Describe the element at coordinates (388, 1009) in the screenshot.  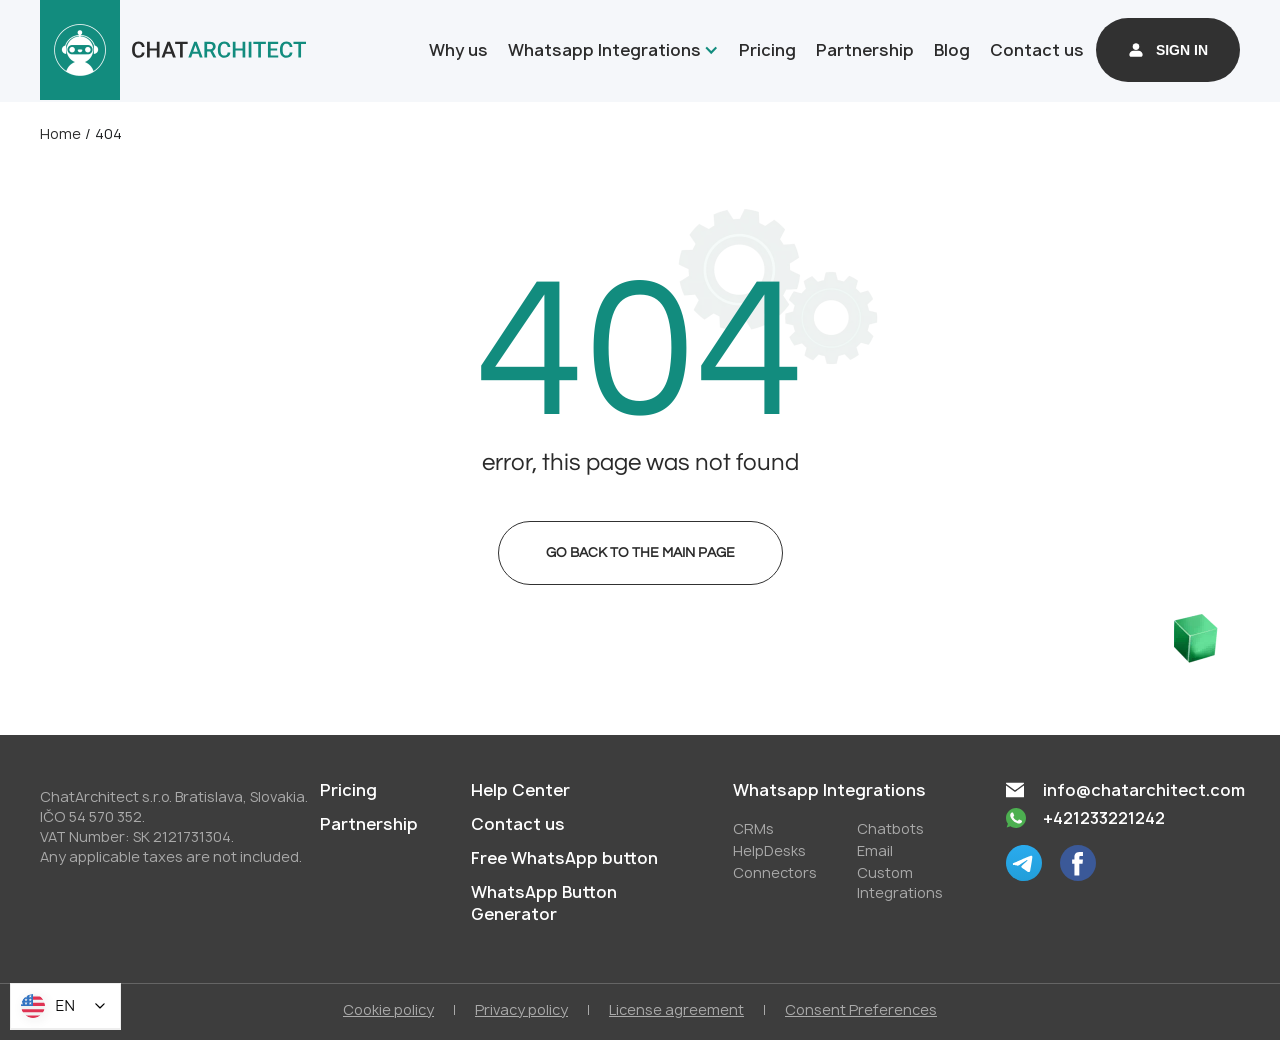
I see `Cookie policy` at that location.